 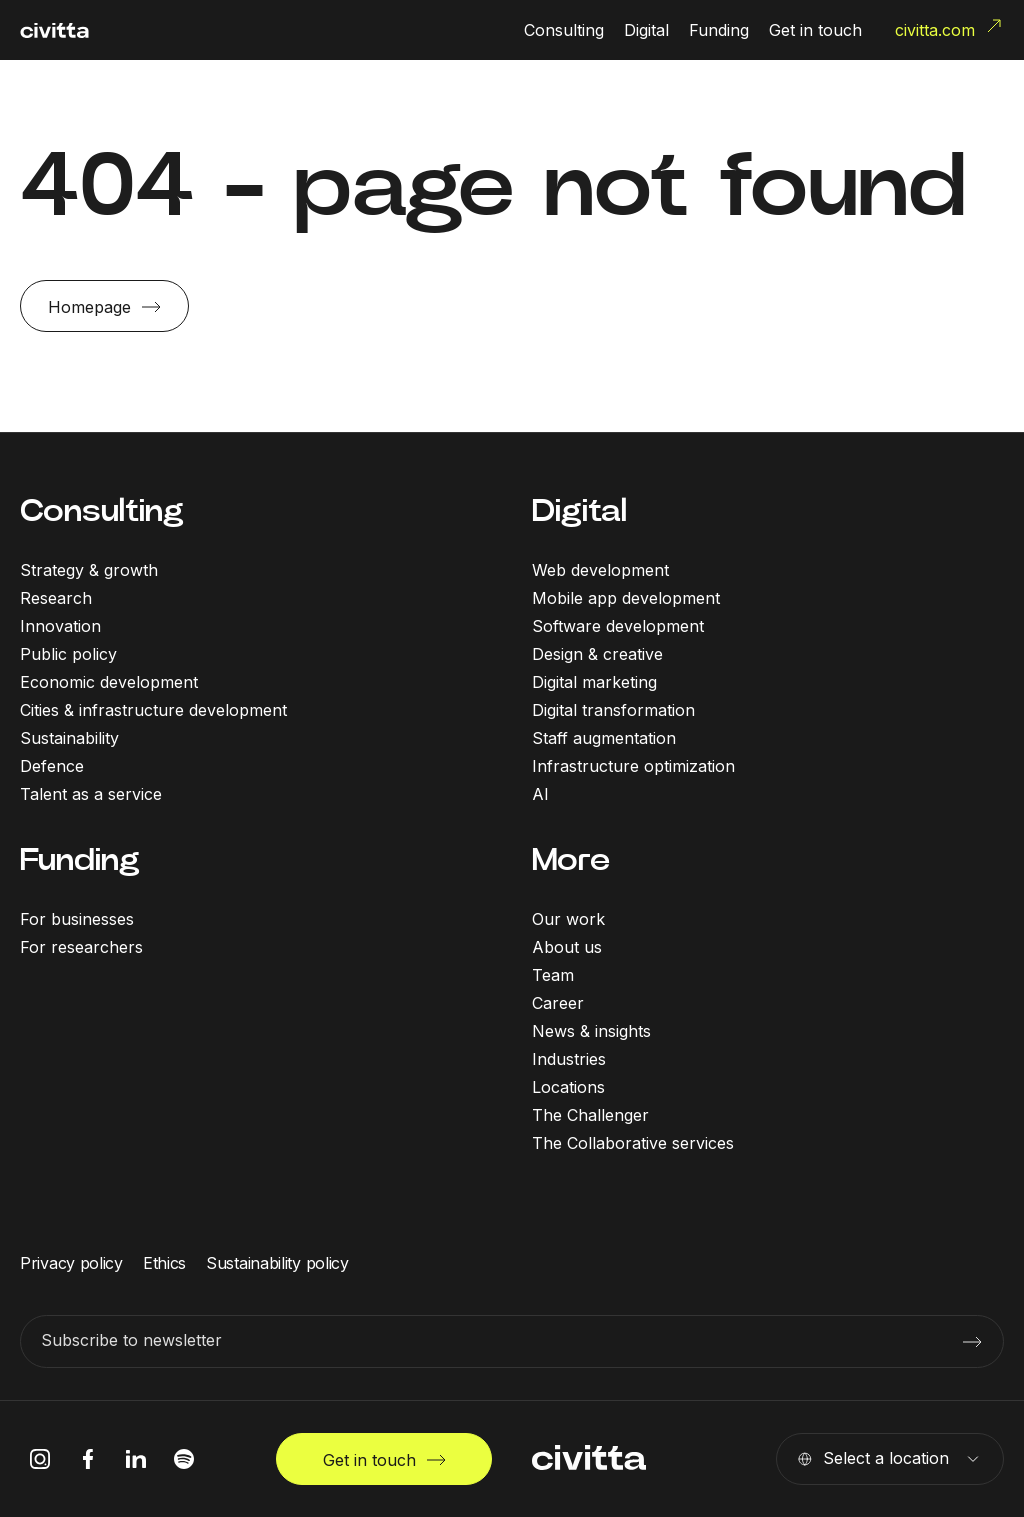 What do you see at coordinates (568, 1087) in the screenshot?
I see `Locations` at bounding box center [568, 1087].